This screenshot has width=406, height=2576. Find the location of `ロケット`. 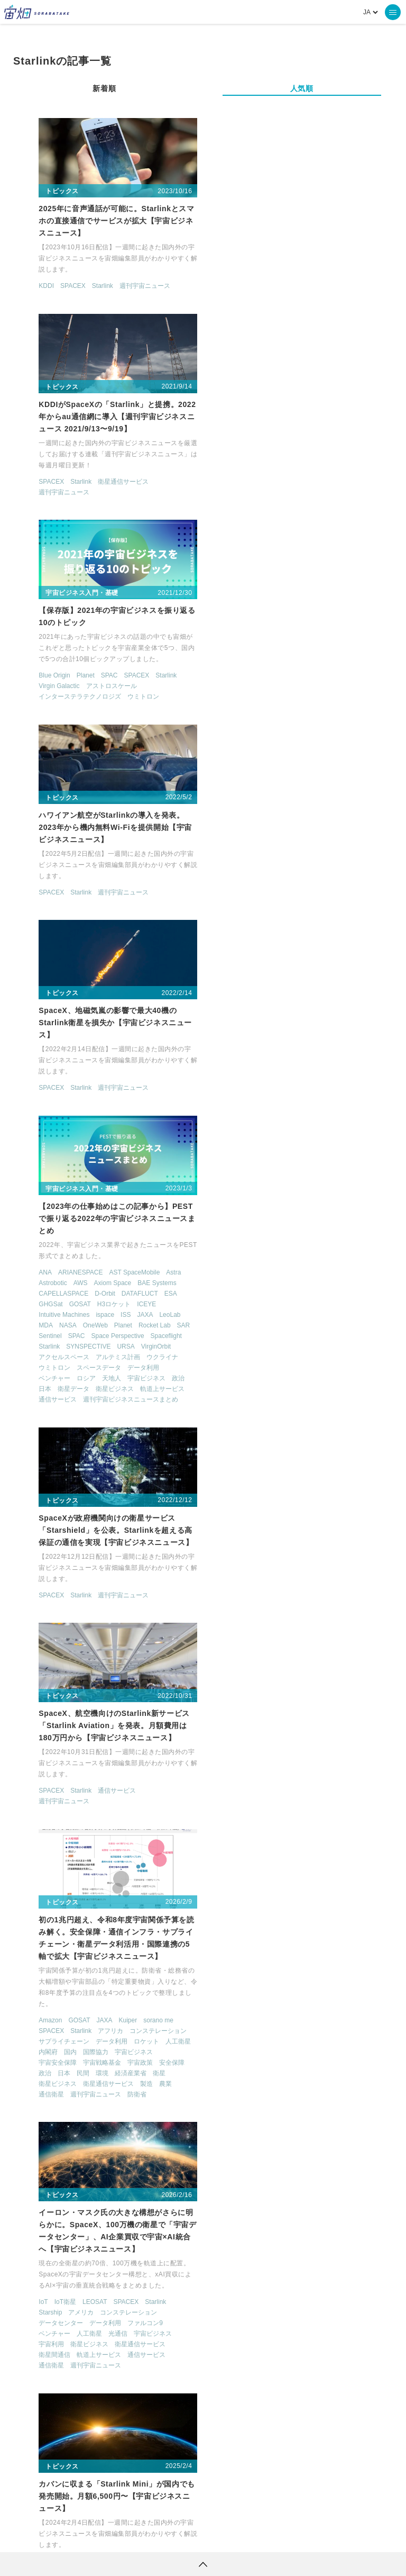

ロケット is located at coordinates (133, 1255).